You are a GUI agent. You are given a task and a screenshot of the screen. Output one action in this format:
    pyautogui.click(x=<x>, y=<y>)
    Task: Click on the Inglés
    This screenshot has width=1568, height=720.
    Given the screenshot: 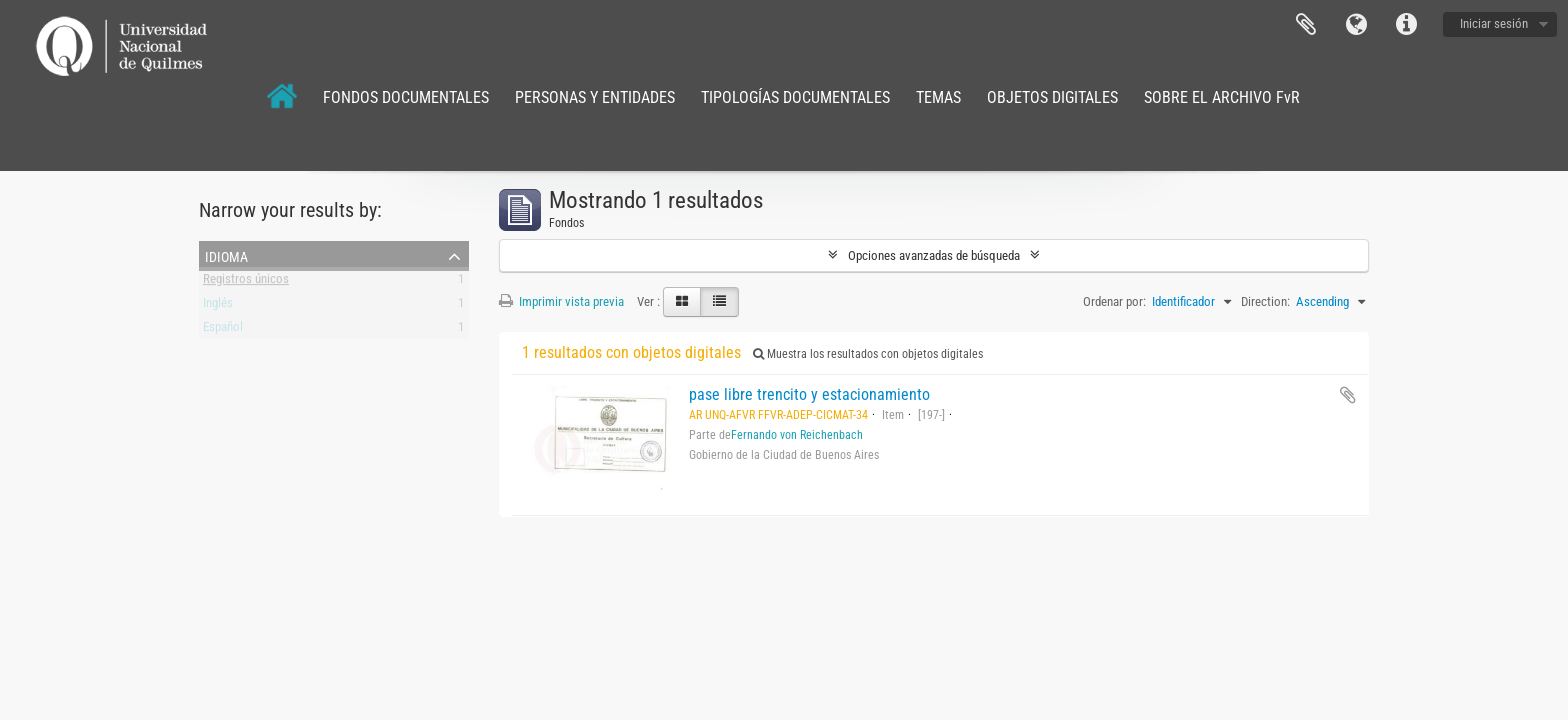 What is the action you would take?
    pyautogui.click(x=218, y=306)
    